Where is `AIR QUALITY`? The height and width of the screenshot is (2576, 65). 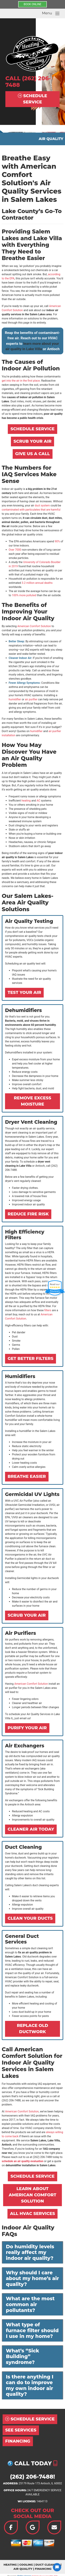
AIR QUALITY is located at coordinates (23, 2568).